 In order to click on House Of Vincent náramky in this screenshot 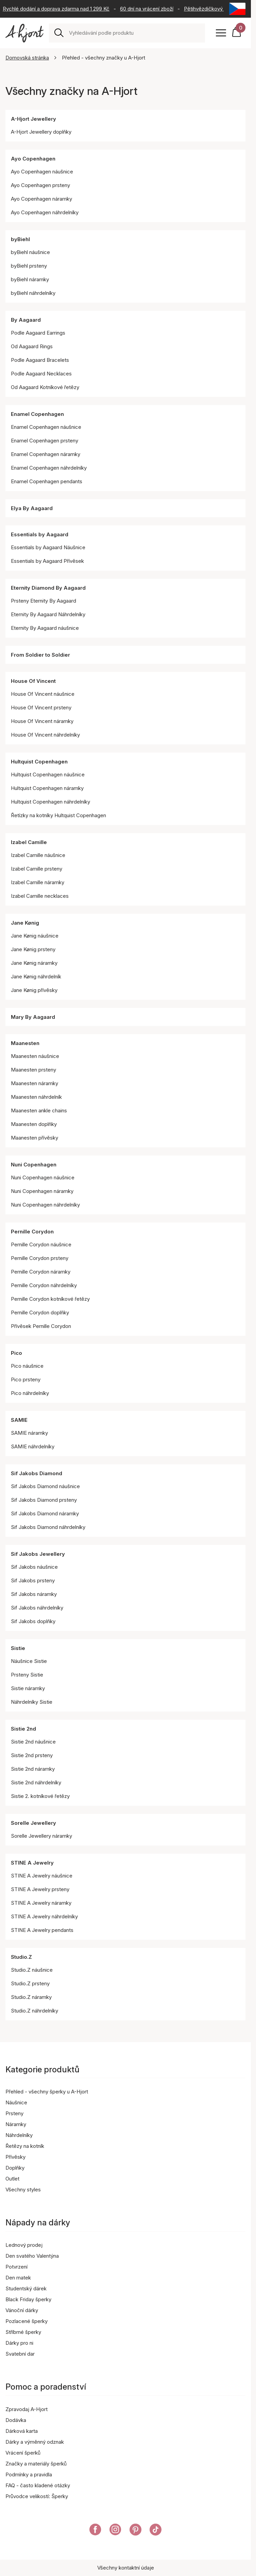, I will do `click(42, 721)`.